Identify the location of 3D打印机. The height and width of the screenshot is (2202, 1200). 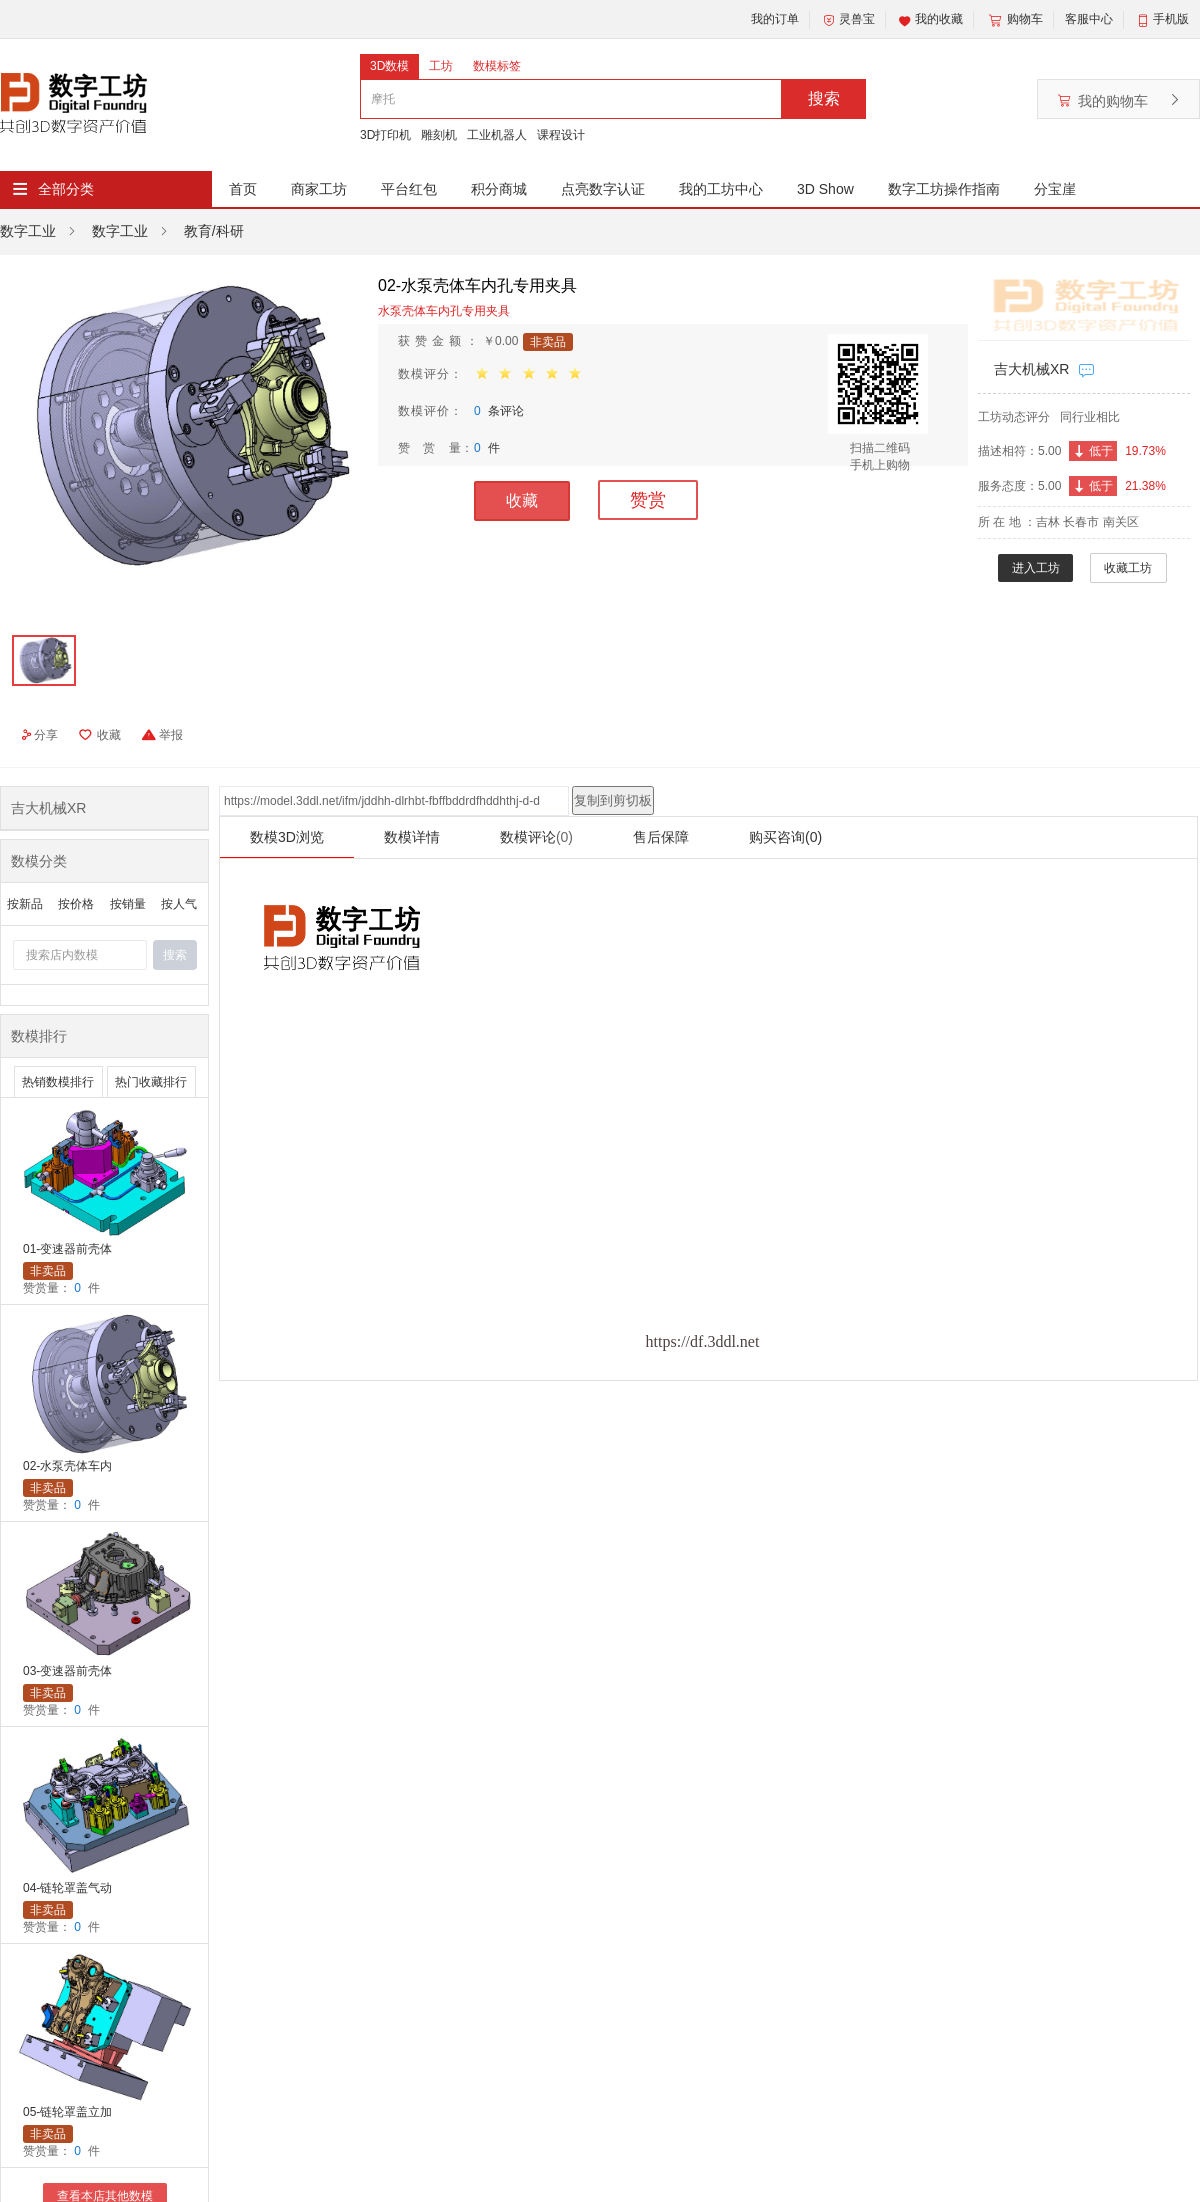
(385, 135).